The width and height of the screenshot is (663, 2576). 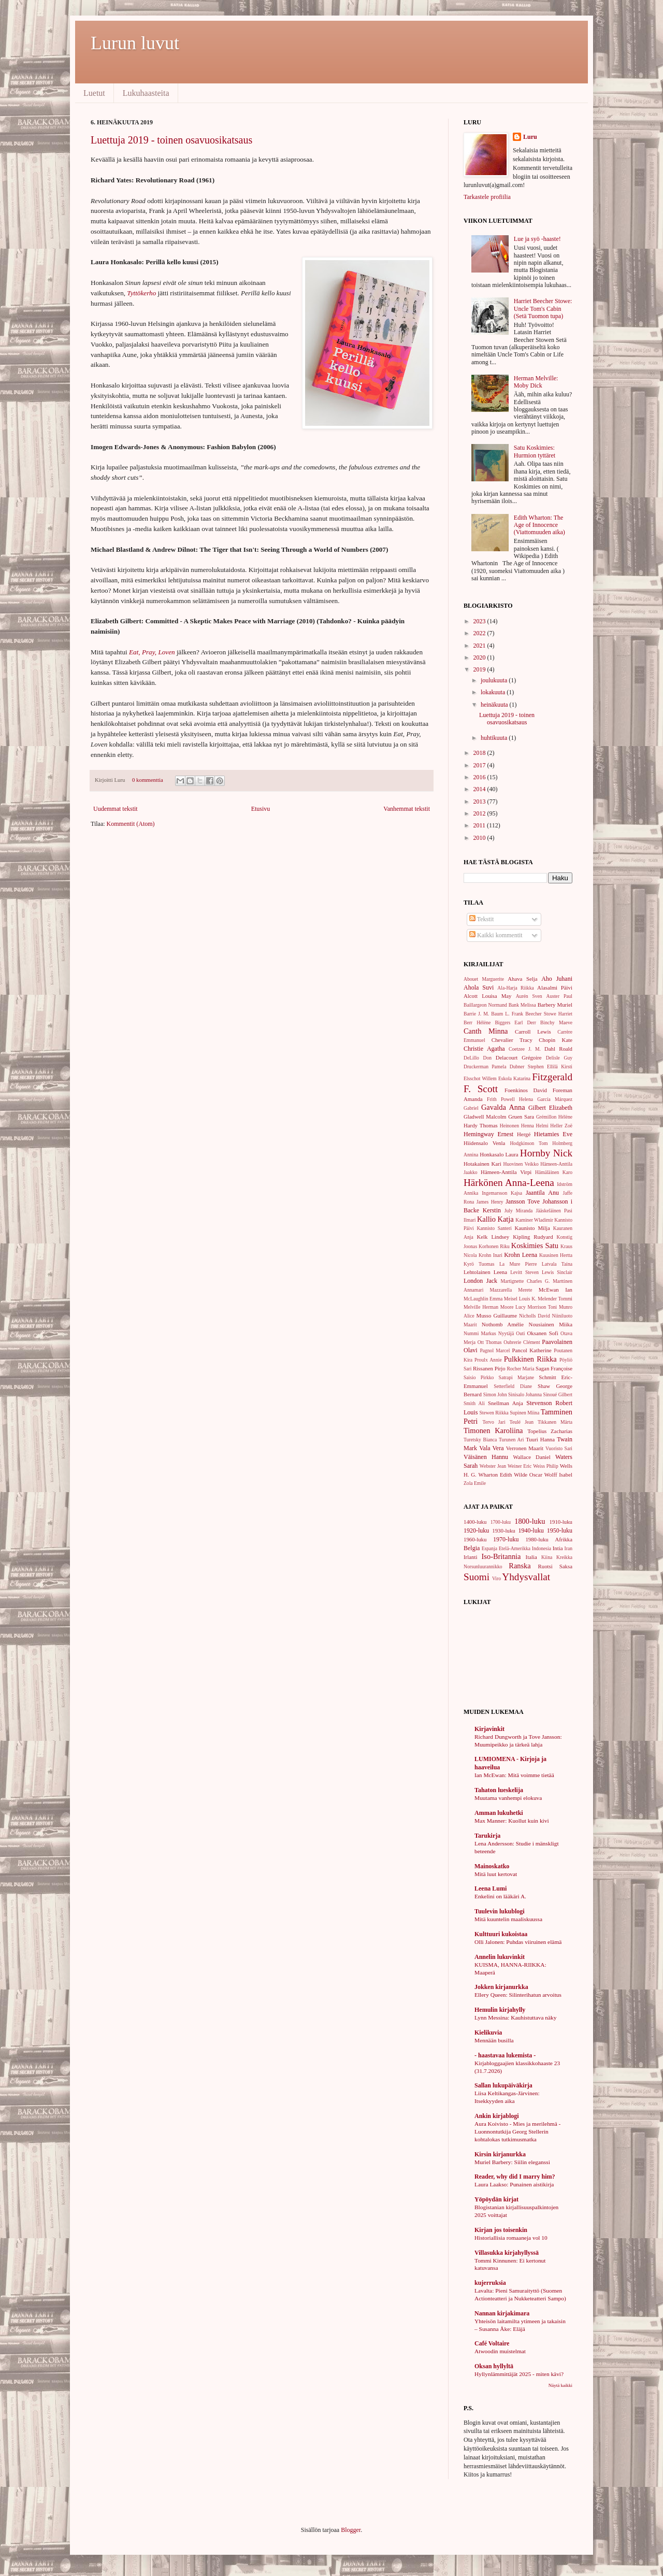 What do you see at coordinates (546, 1153) in the screenshot?
I see `Hornby Nick` at bounding box center [546, 1153].